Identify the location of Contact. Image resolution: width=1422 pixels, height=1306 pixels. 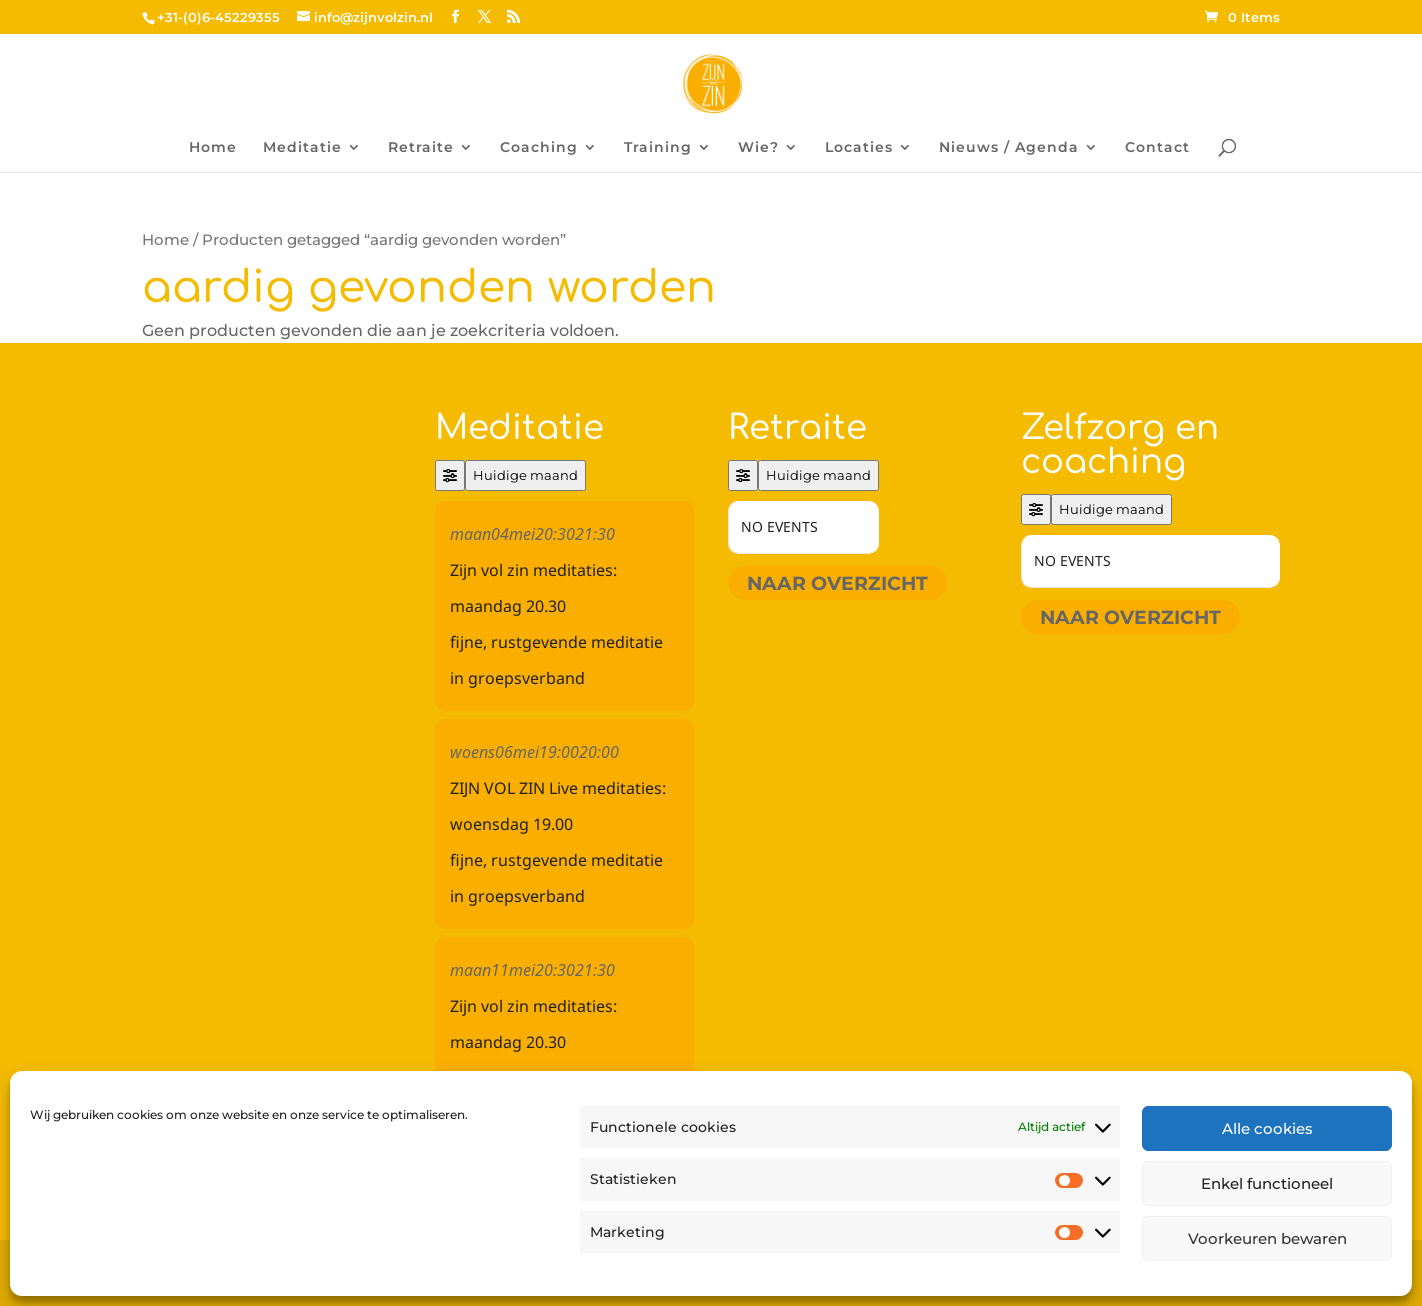
(1157, 148).